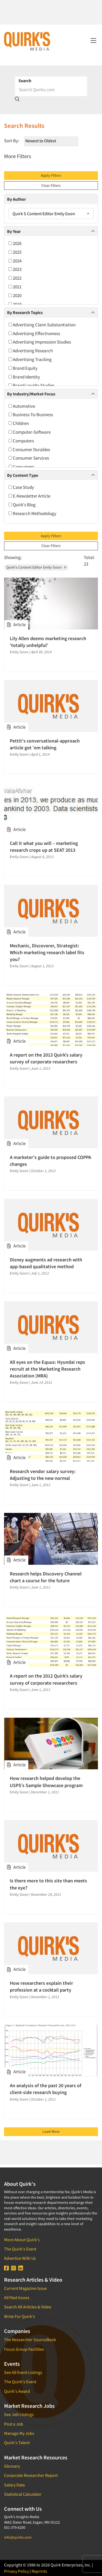  I want to click on Write For Quirk's, so click(19, 2316).